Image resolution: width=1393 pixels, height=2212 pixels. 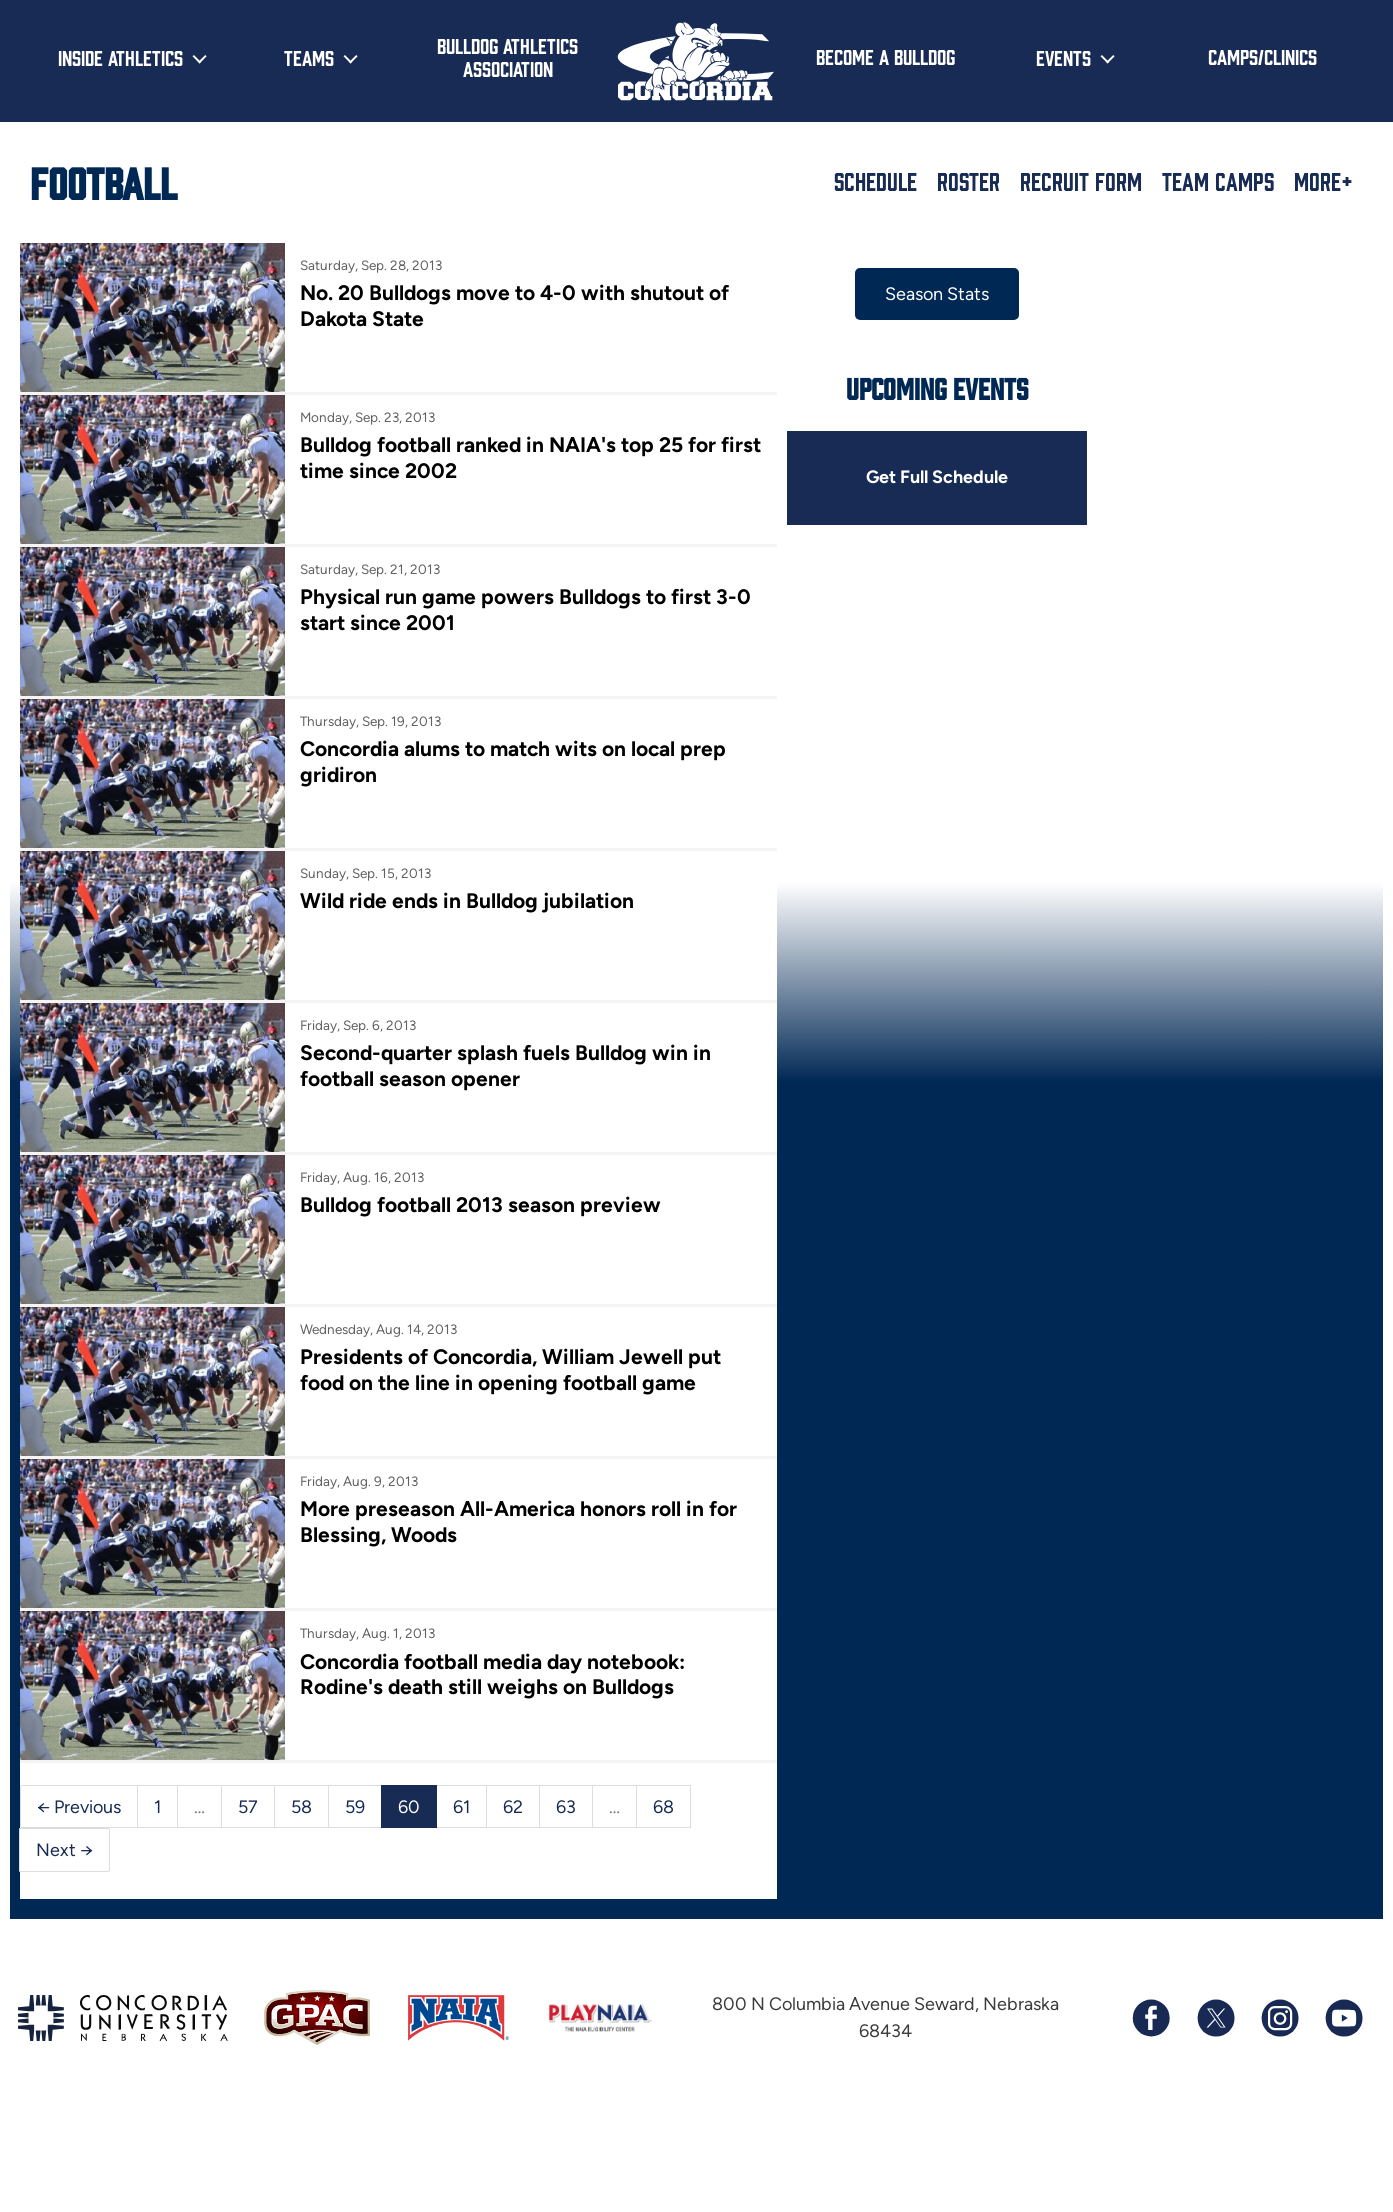 What do you see at coordinates (1151, 1992) in the screenshot?
I see `[Follow us on Facebook]` at bounding box center [1151, 1992].